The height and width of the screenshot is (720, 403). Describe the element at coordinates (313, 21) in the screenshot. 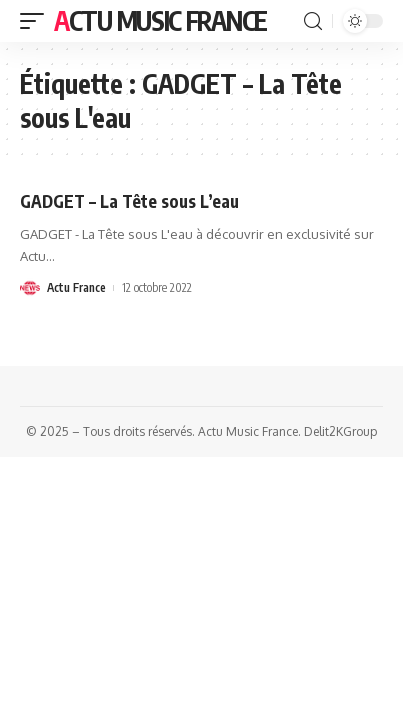

I see `[search]` at that location.